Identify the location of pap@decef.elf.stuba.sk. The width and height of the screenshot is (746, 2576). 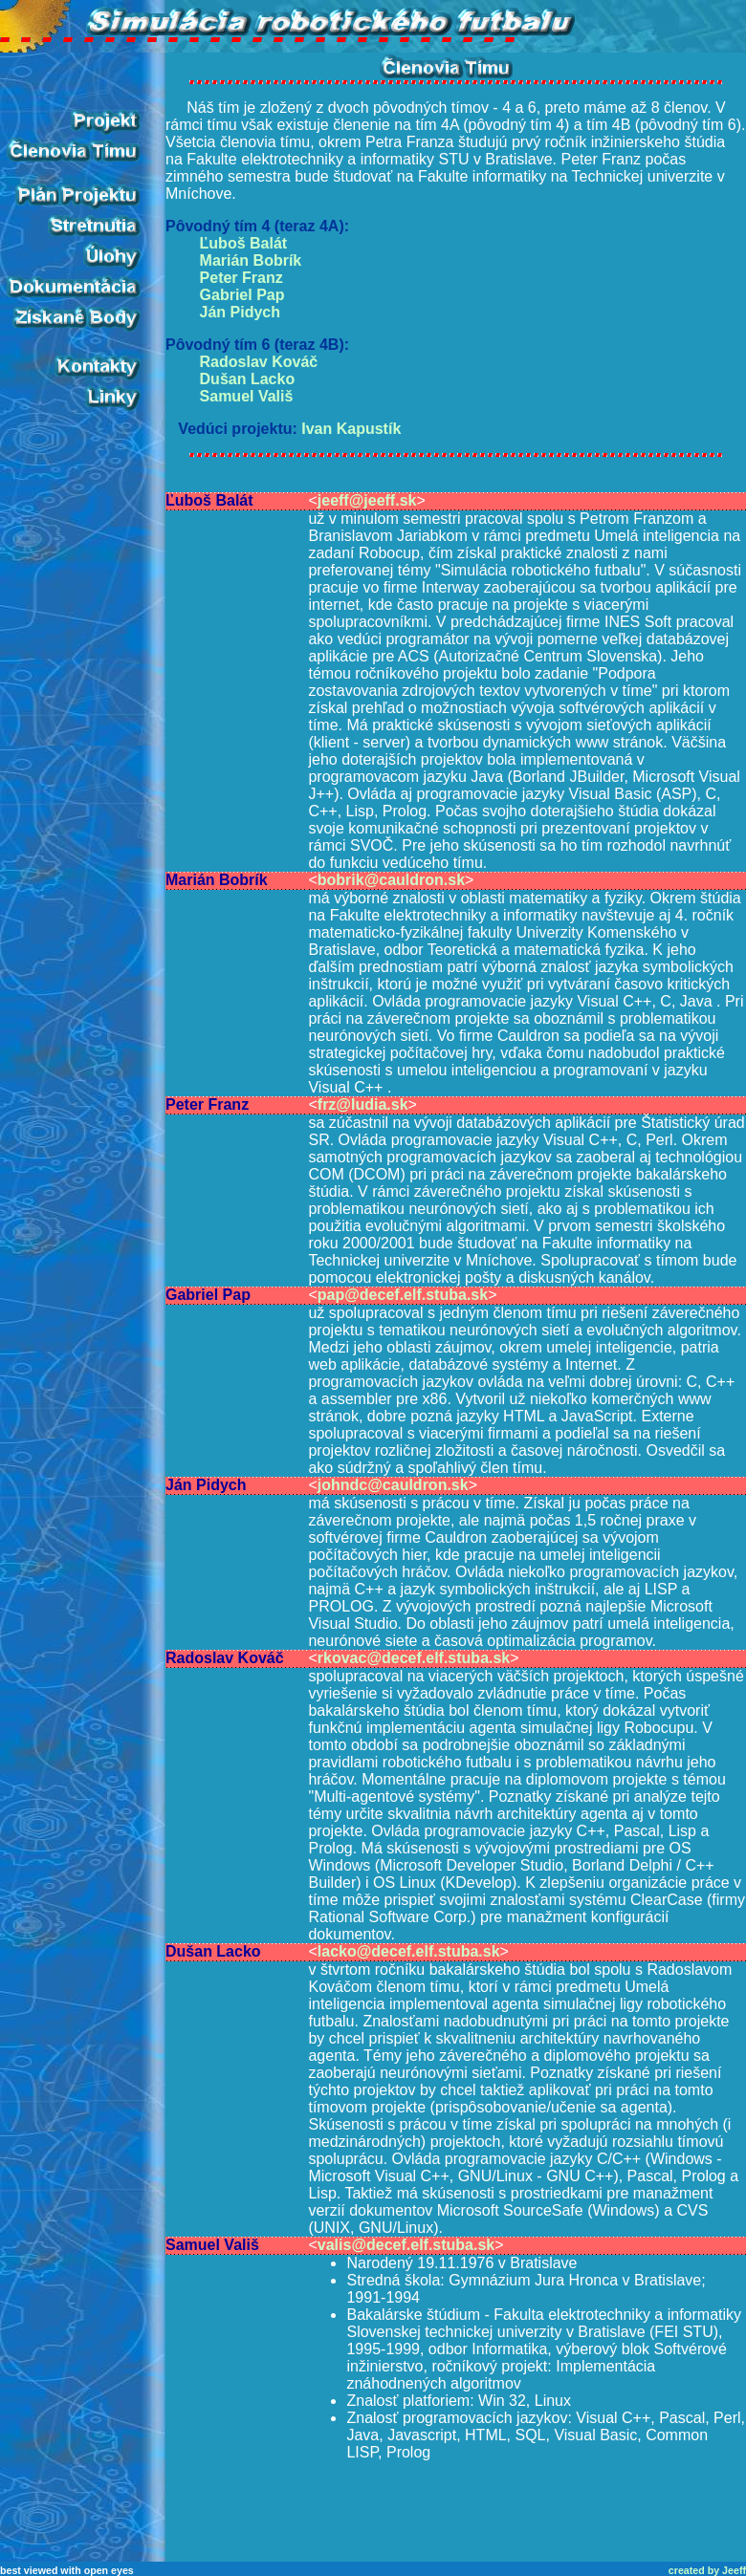
(403, 1295).